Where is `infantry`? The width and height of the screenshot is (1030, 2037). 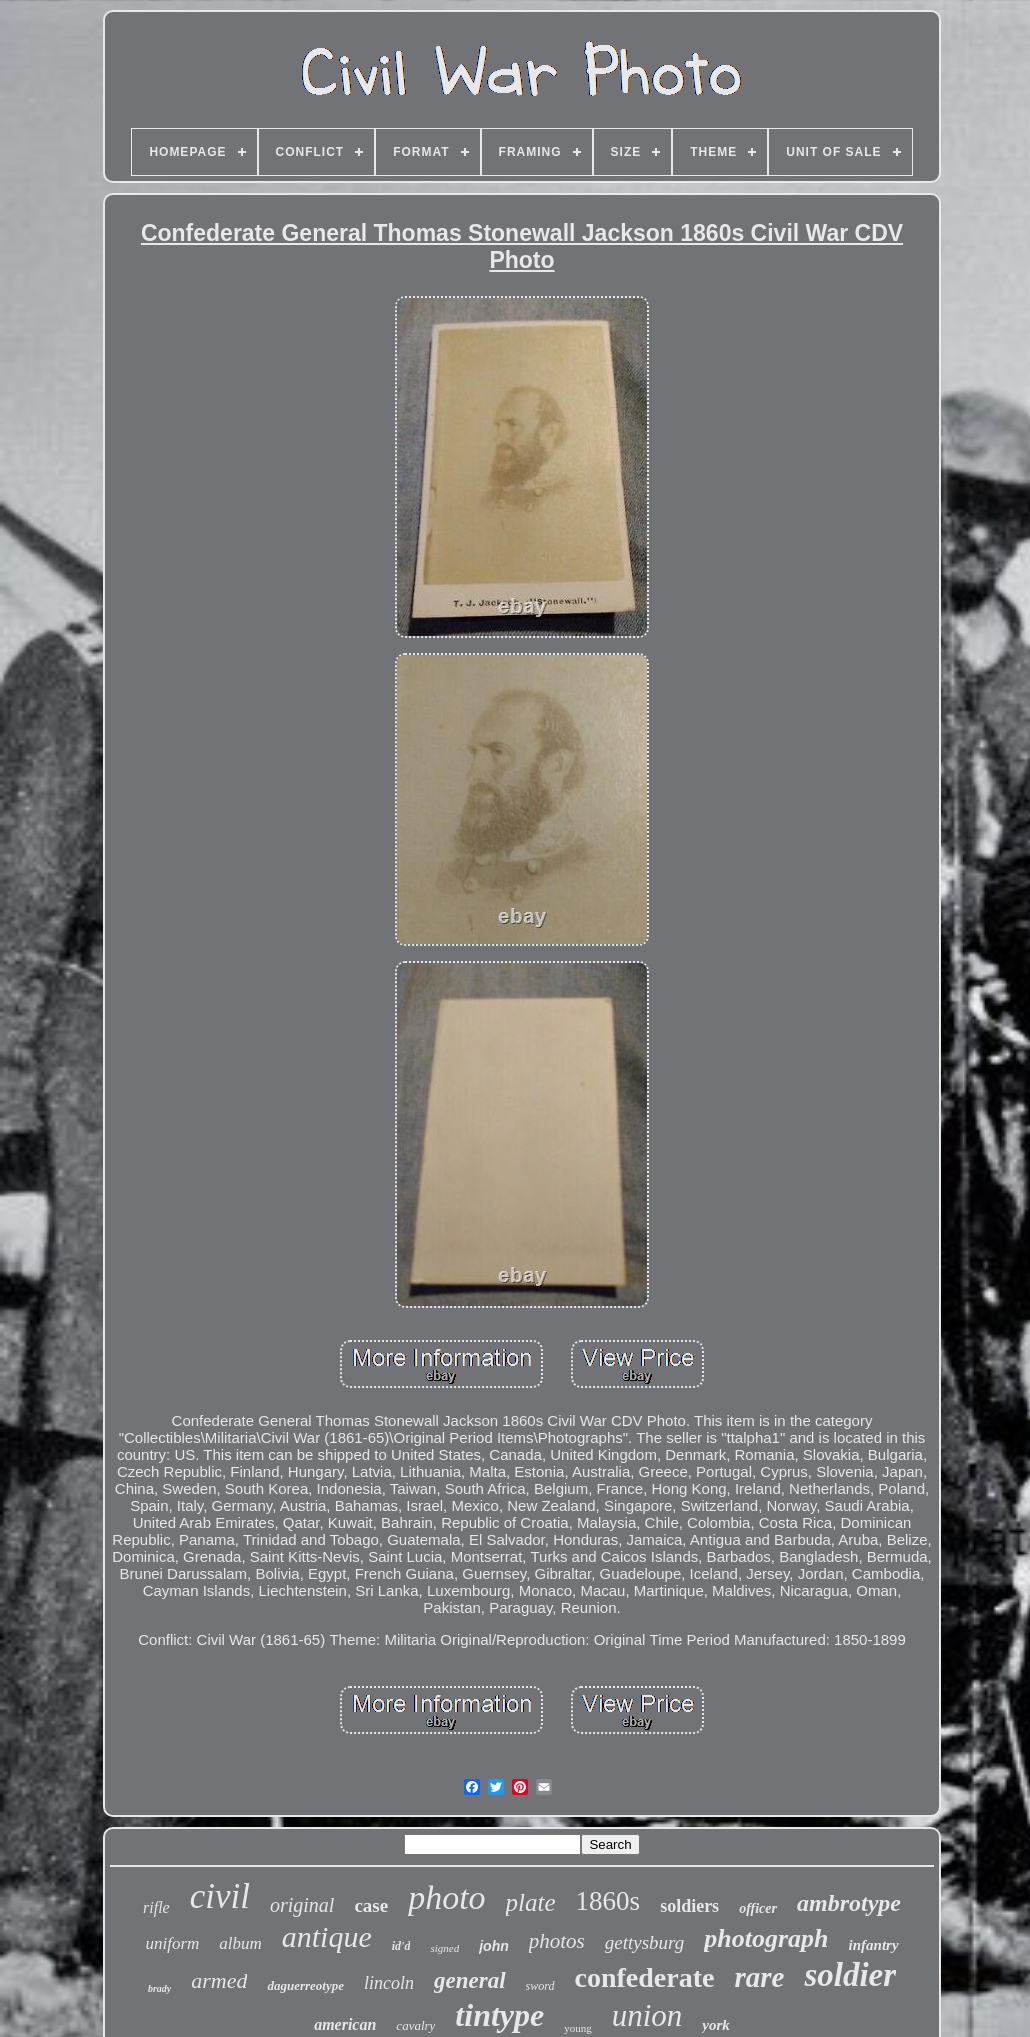 infantry is located at coordinates (874, 1945).